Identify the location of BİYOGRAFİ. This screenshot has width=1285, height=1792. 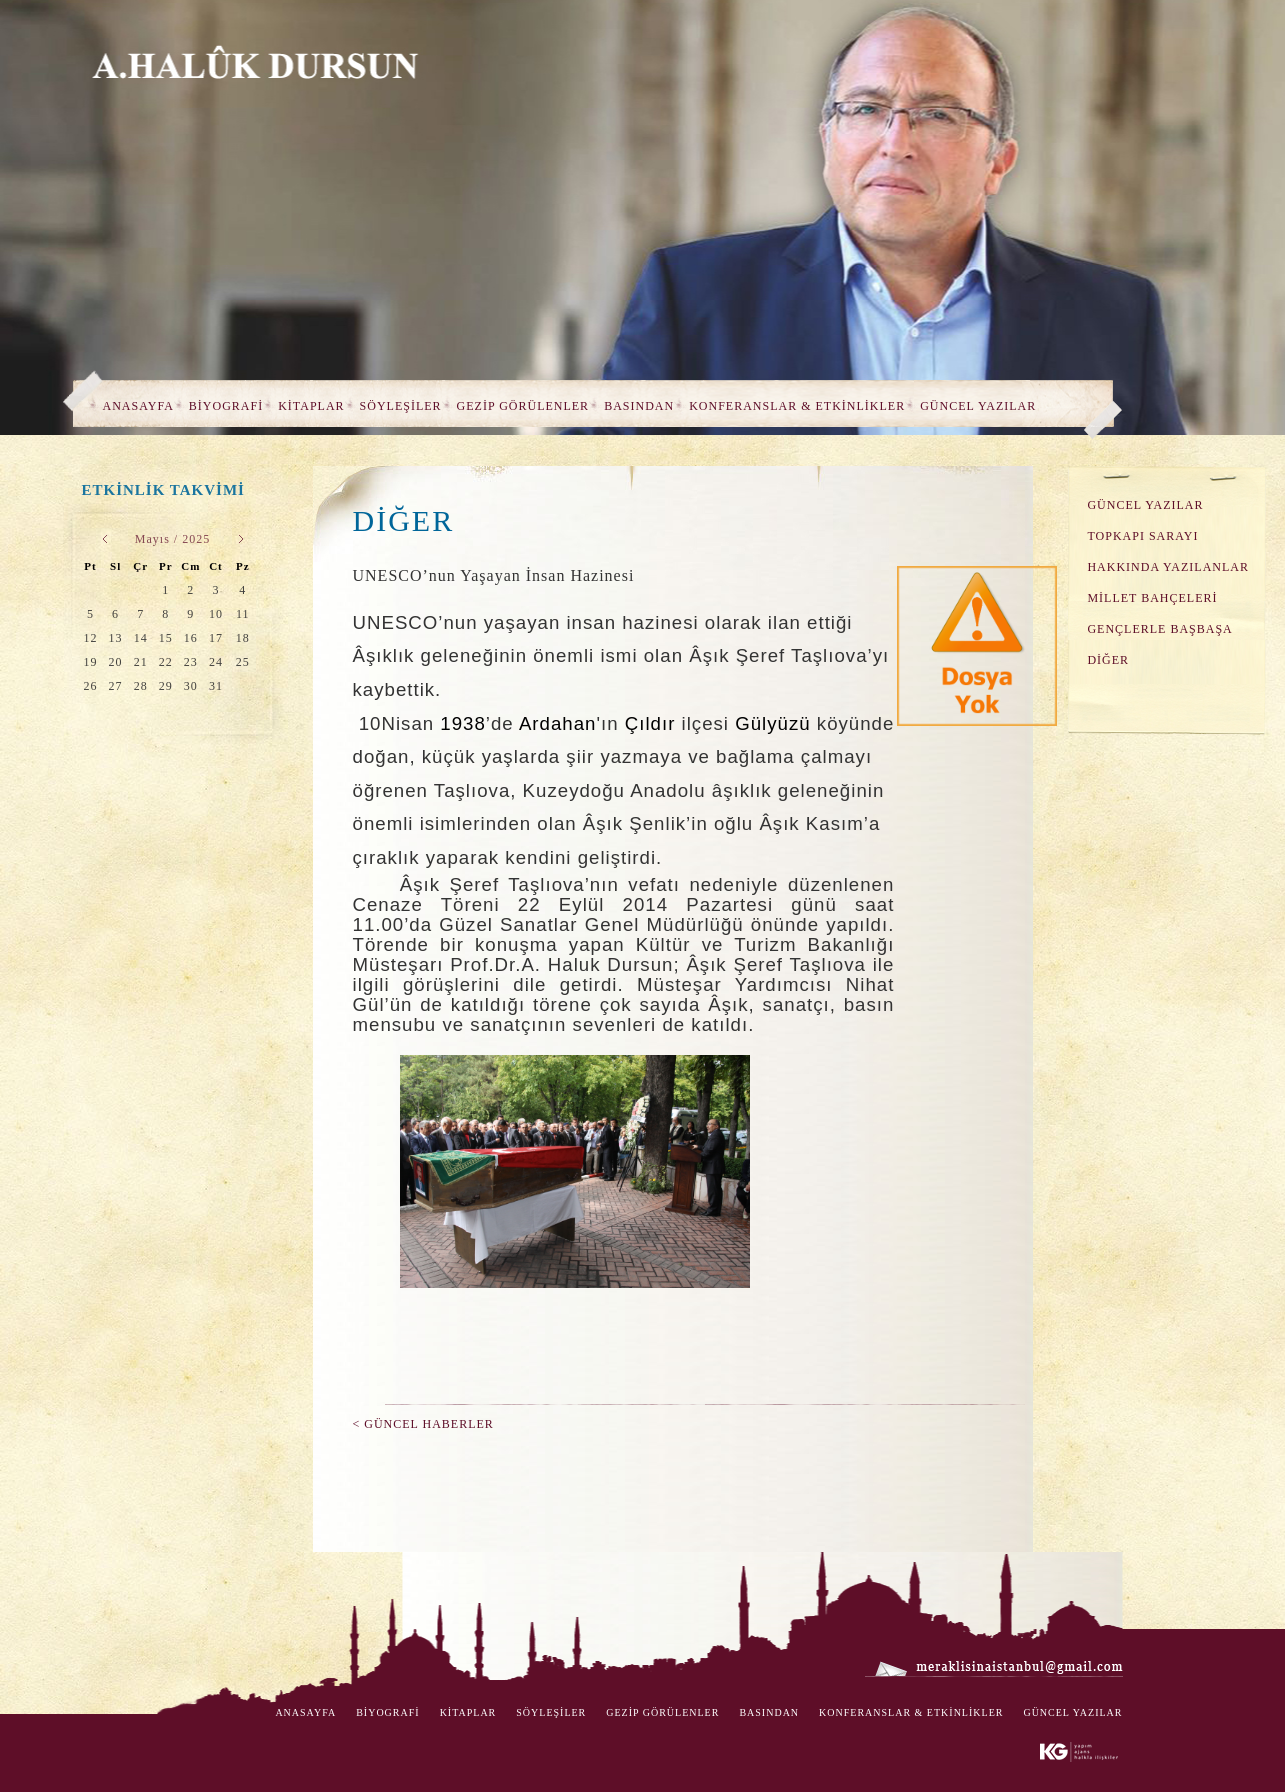
(226, 406).